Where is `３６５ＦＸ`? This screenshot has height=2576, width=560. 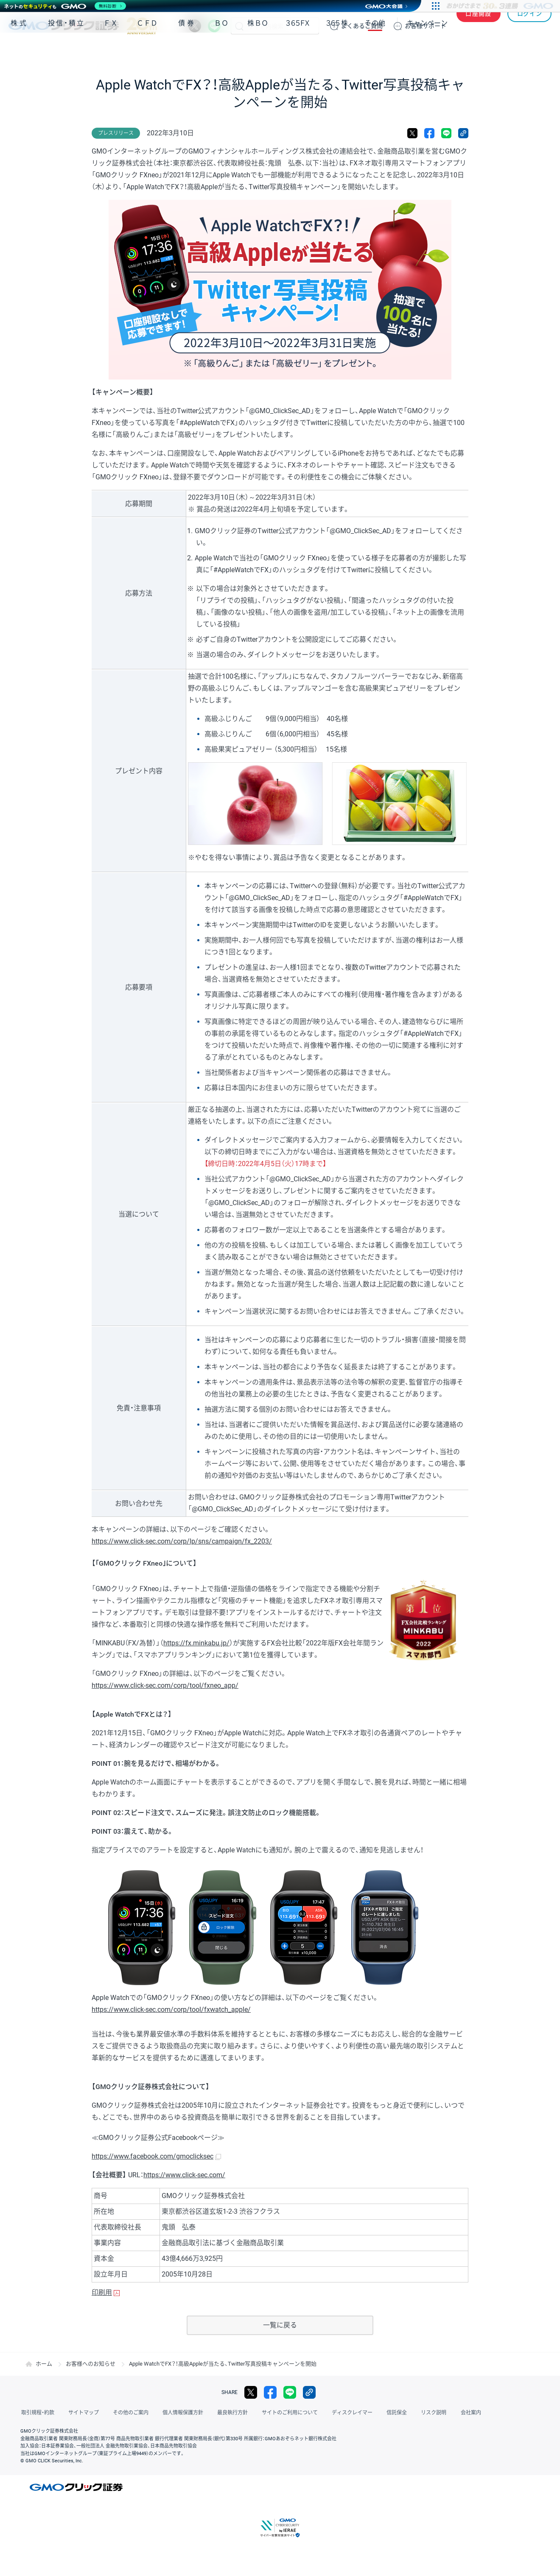
３６５ＦＸ is located at coordinates (297, 50).